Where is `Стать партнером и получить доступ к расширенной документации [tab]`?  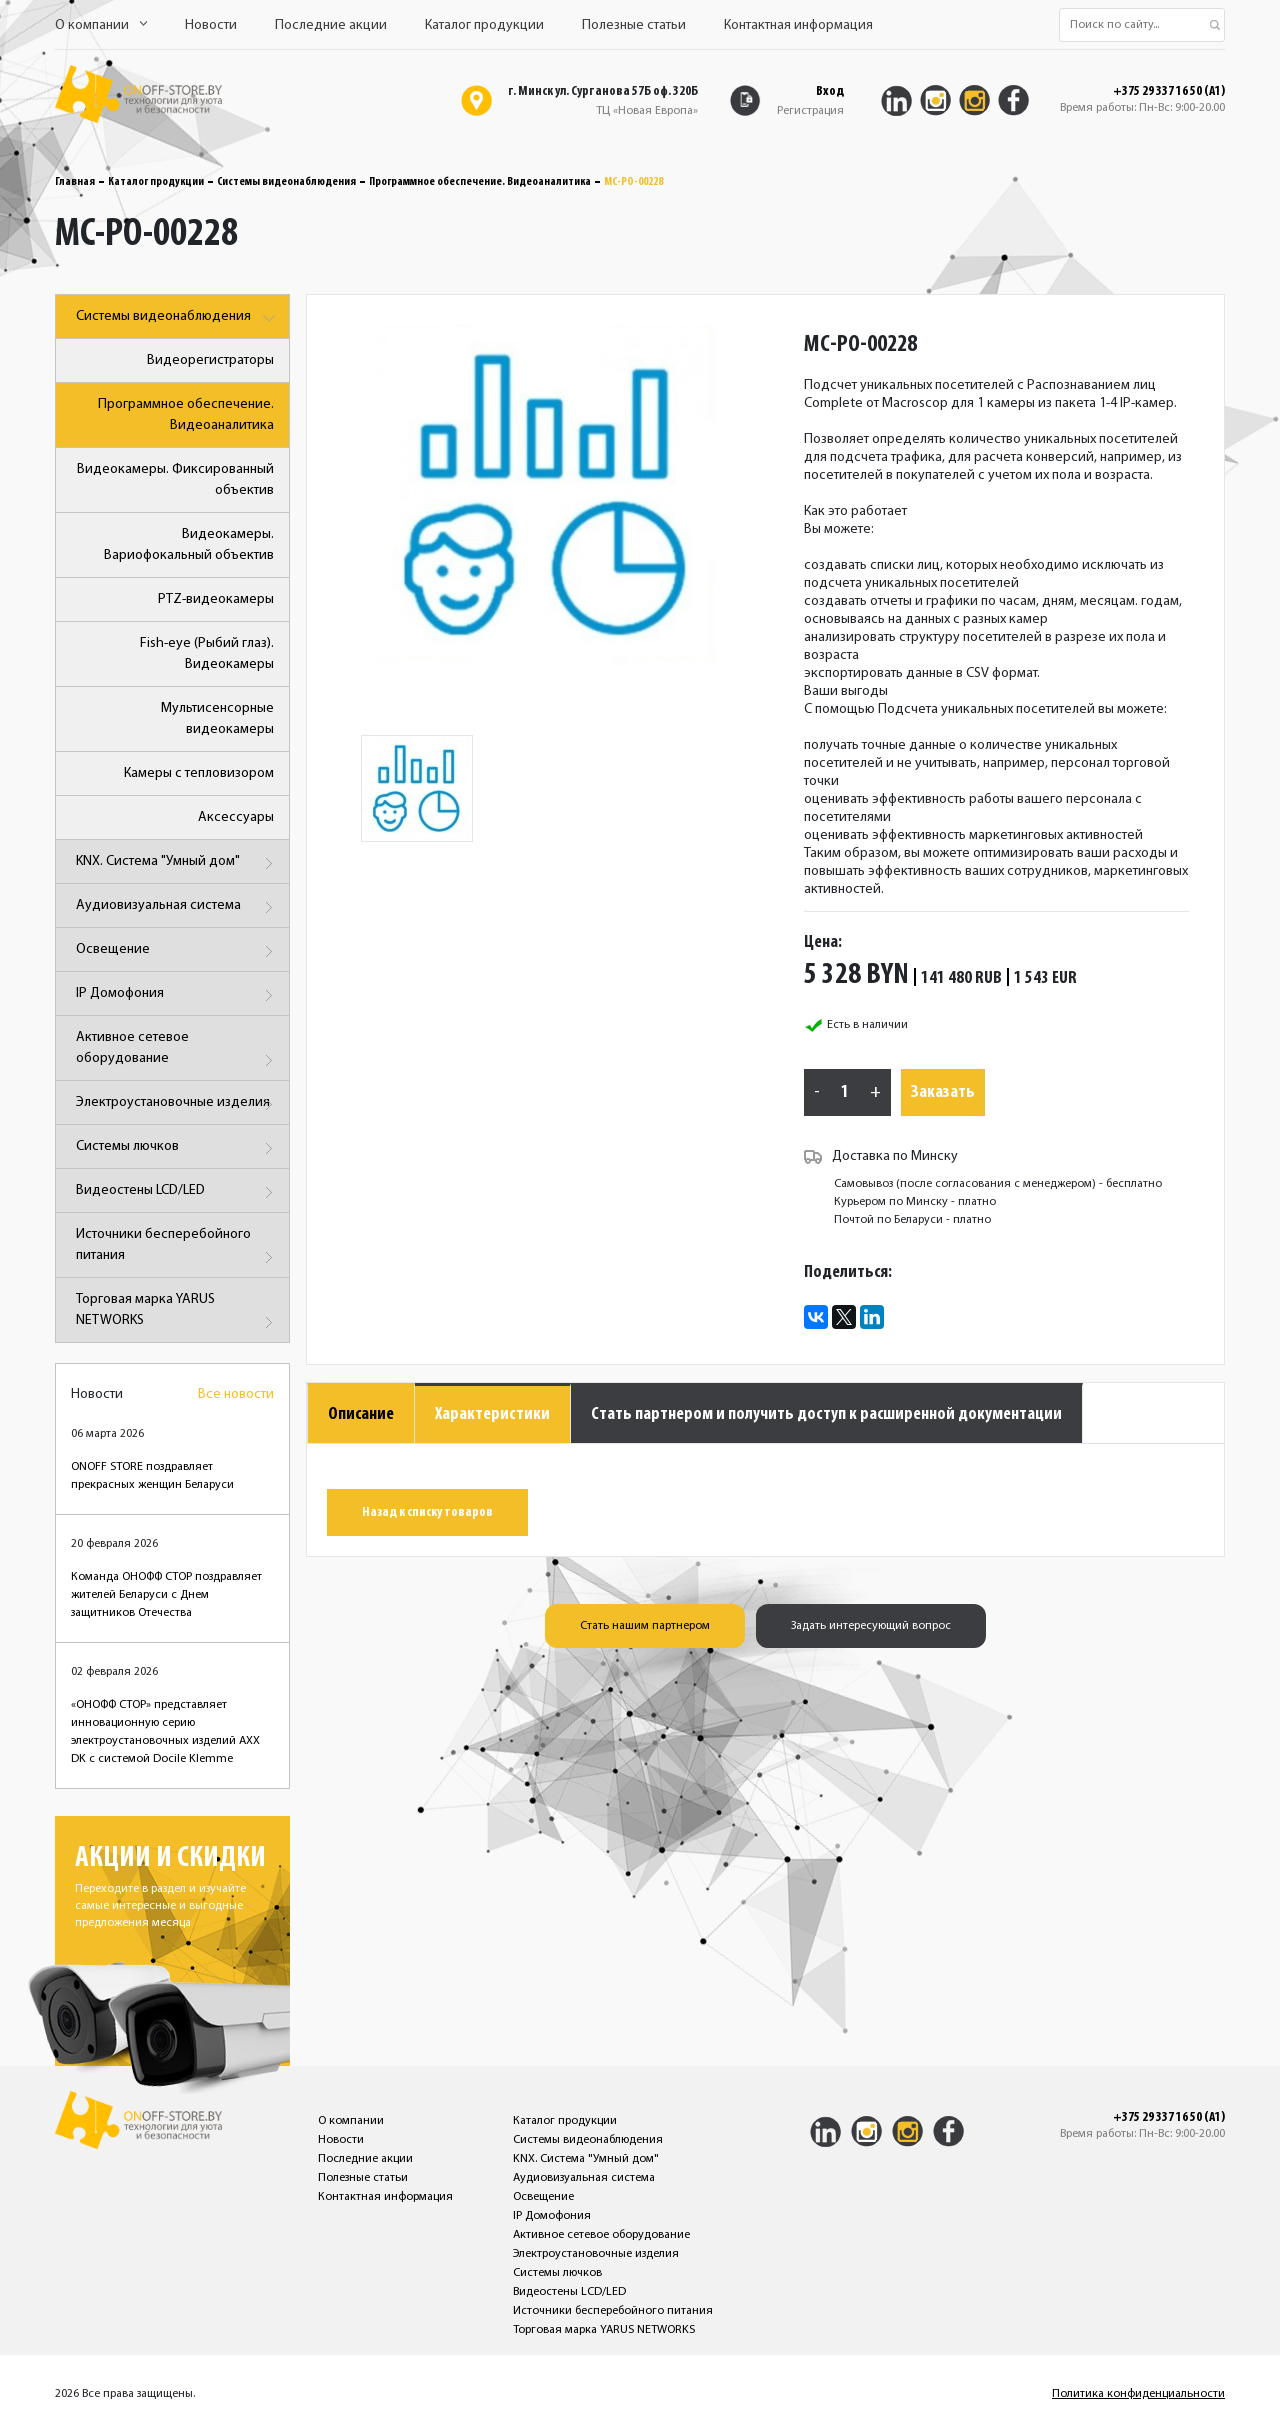
Стать партнером и получить доступ к расширенной документации [tab] is located at coordinates (826, 1414).